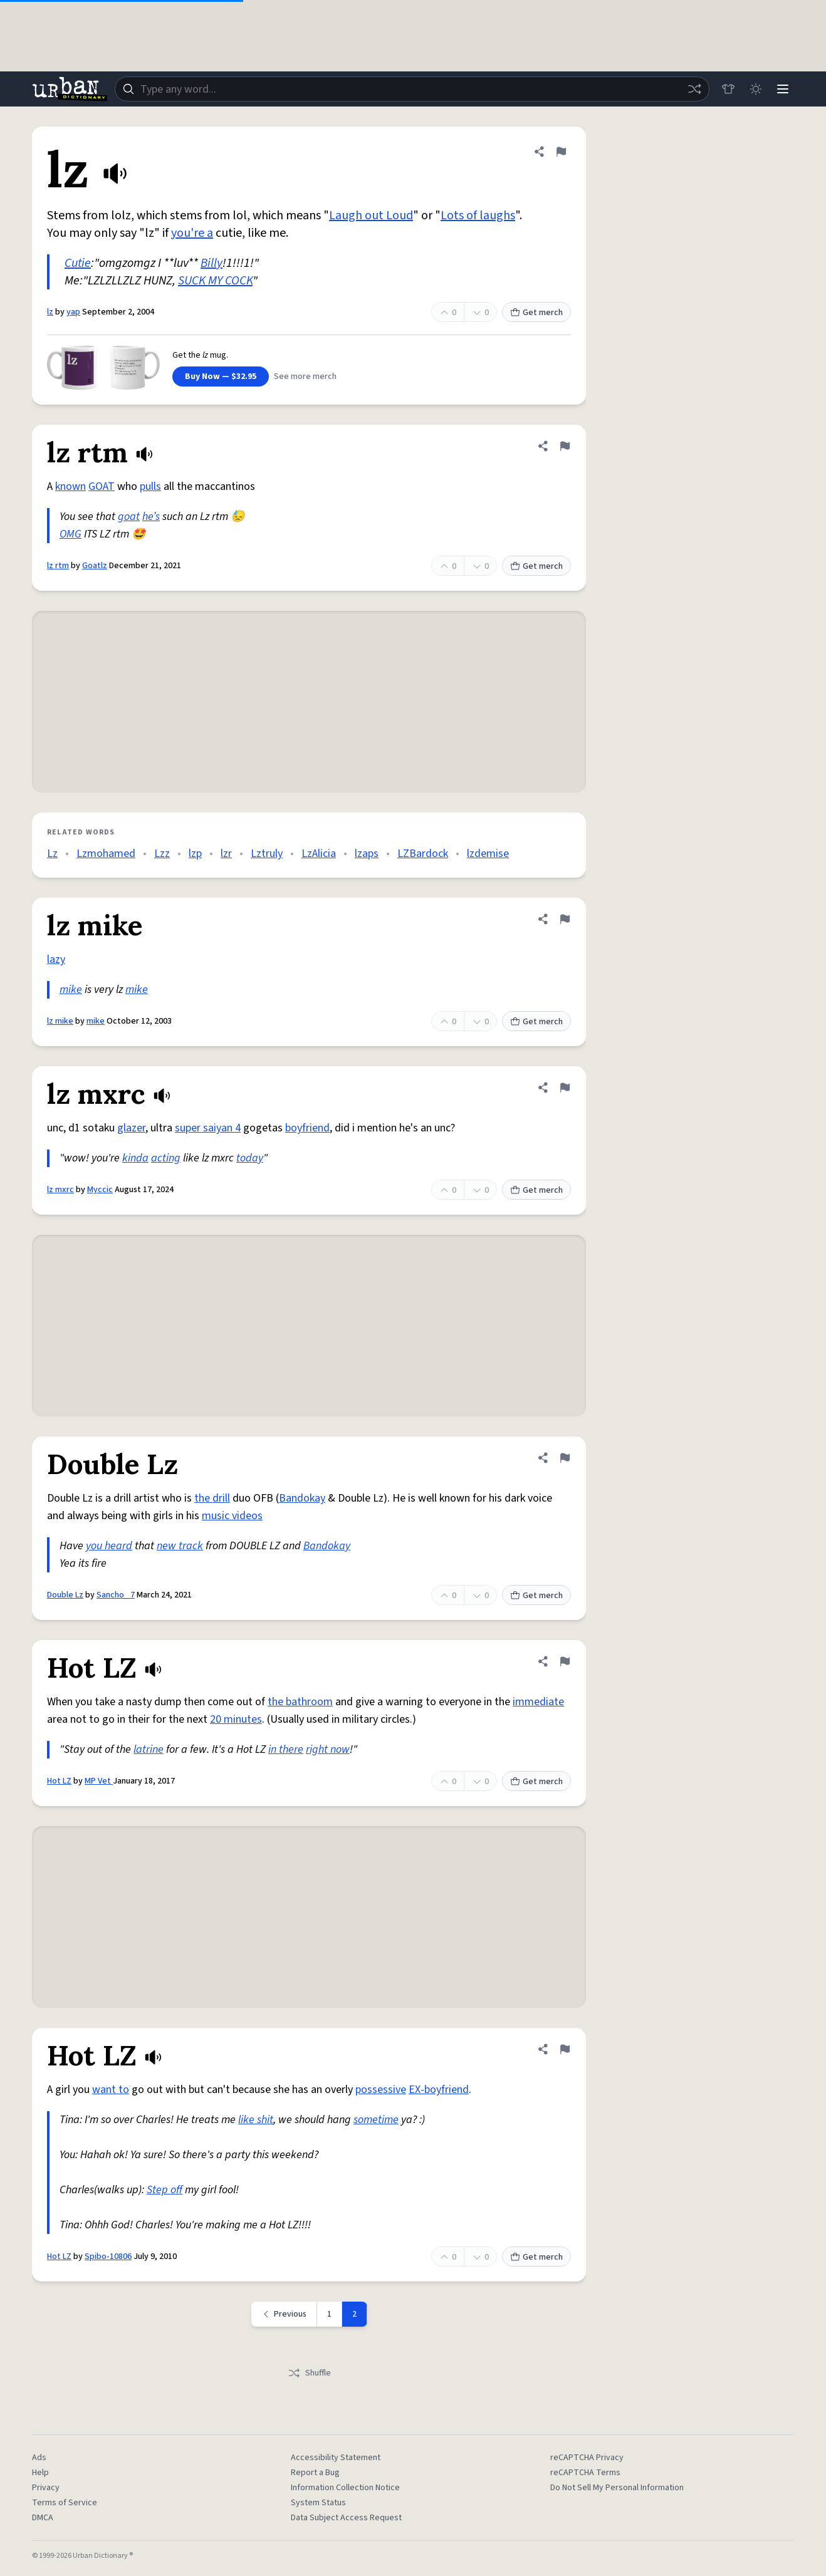  What do you see at coordinates (99, 1781) in the screenshot?
I see `MP Vet` at bounding box center [99, 1781].